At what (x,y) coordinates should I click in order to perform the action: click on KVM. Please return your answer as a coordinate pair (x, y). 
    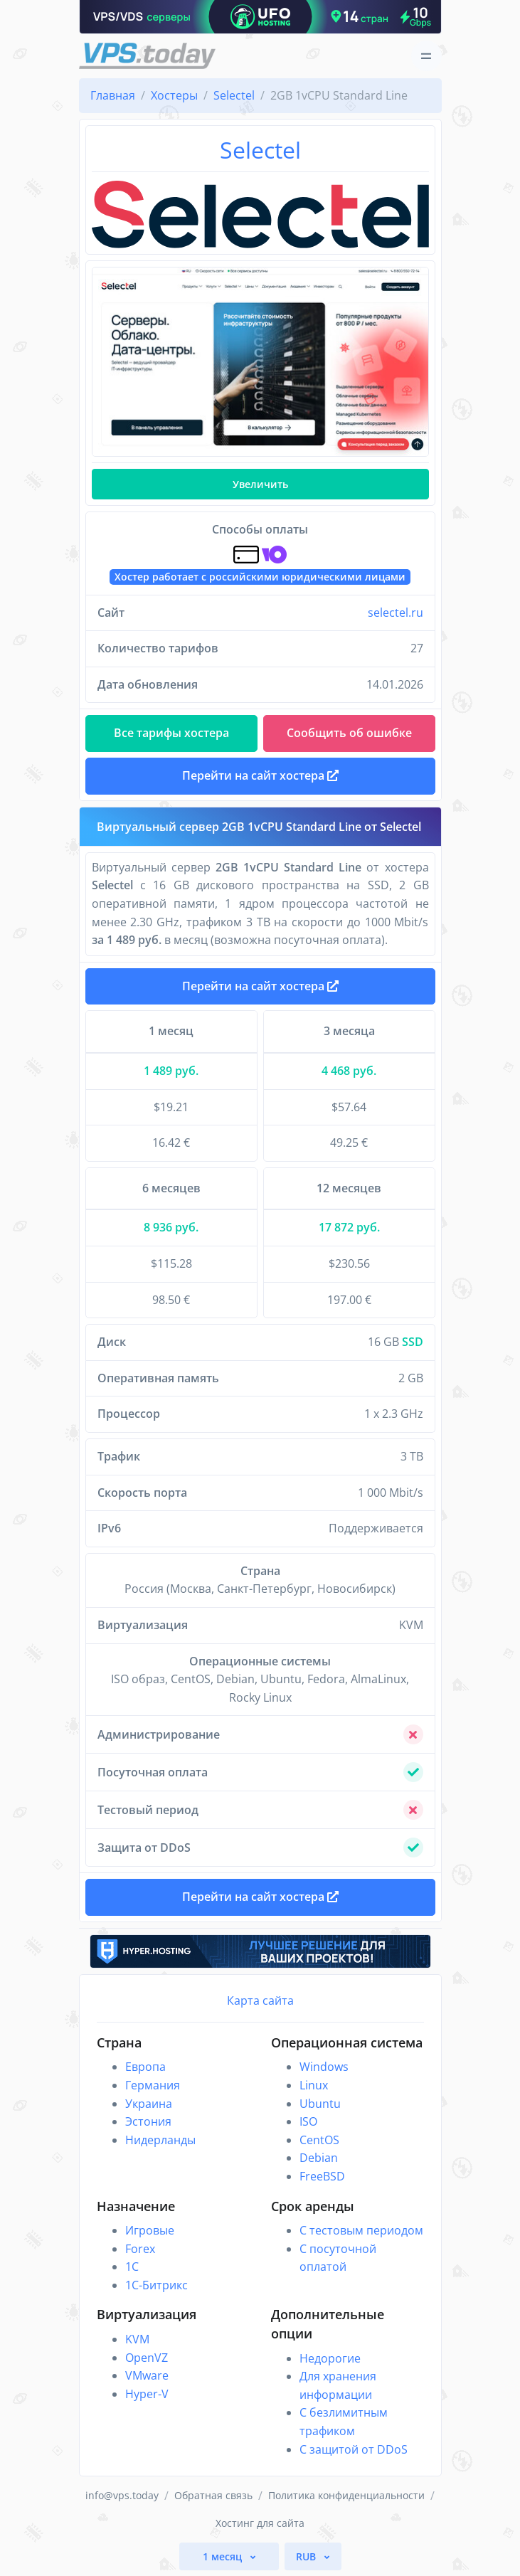
    Looking at the image, I should click on (137, 2339).